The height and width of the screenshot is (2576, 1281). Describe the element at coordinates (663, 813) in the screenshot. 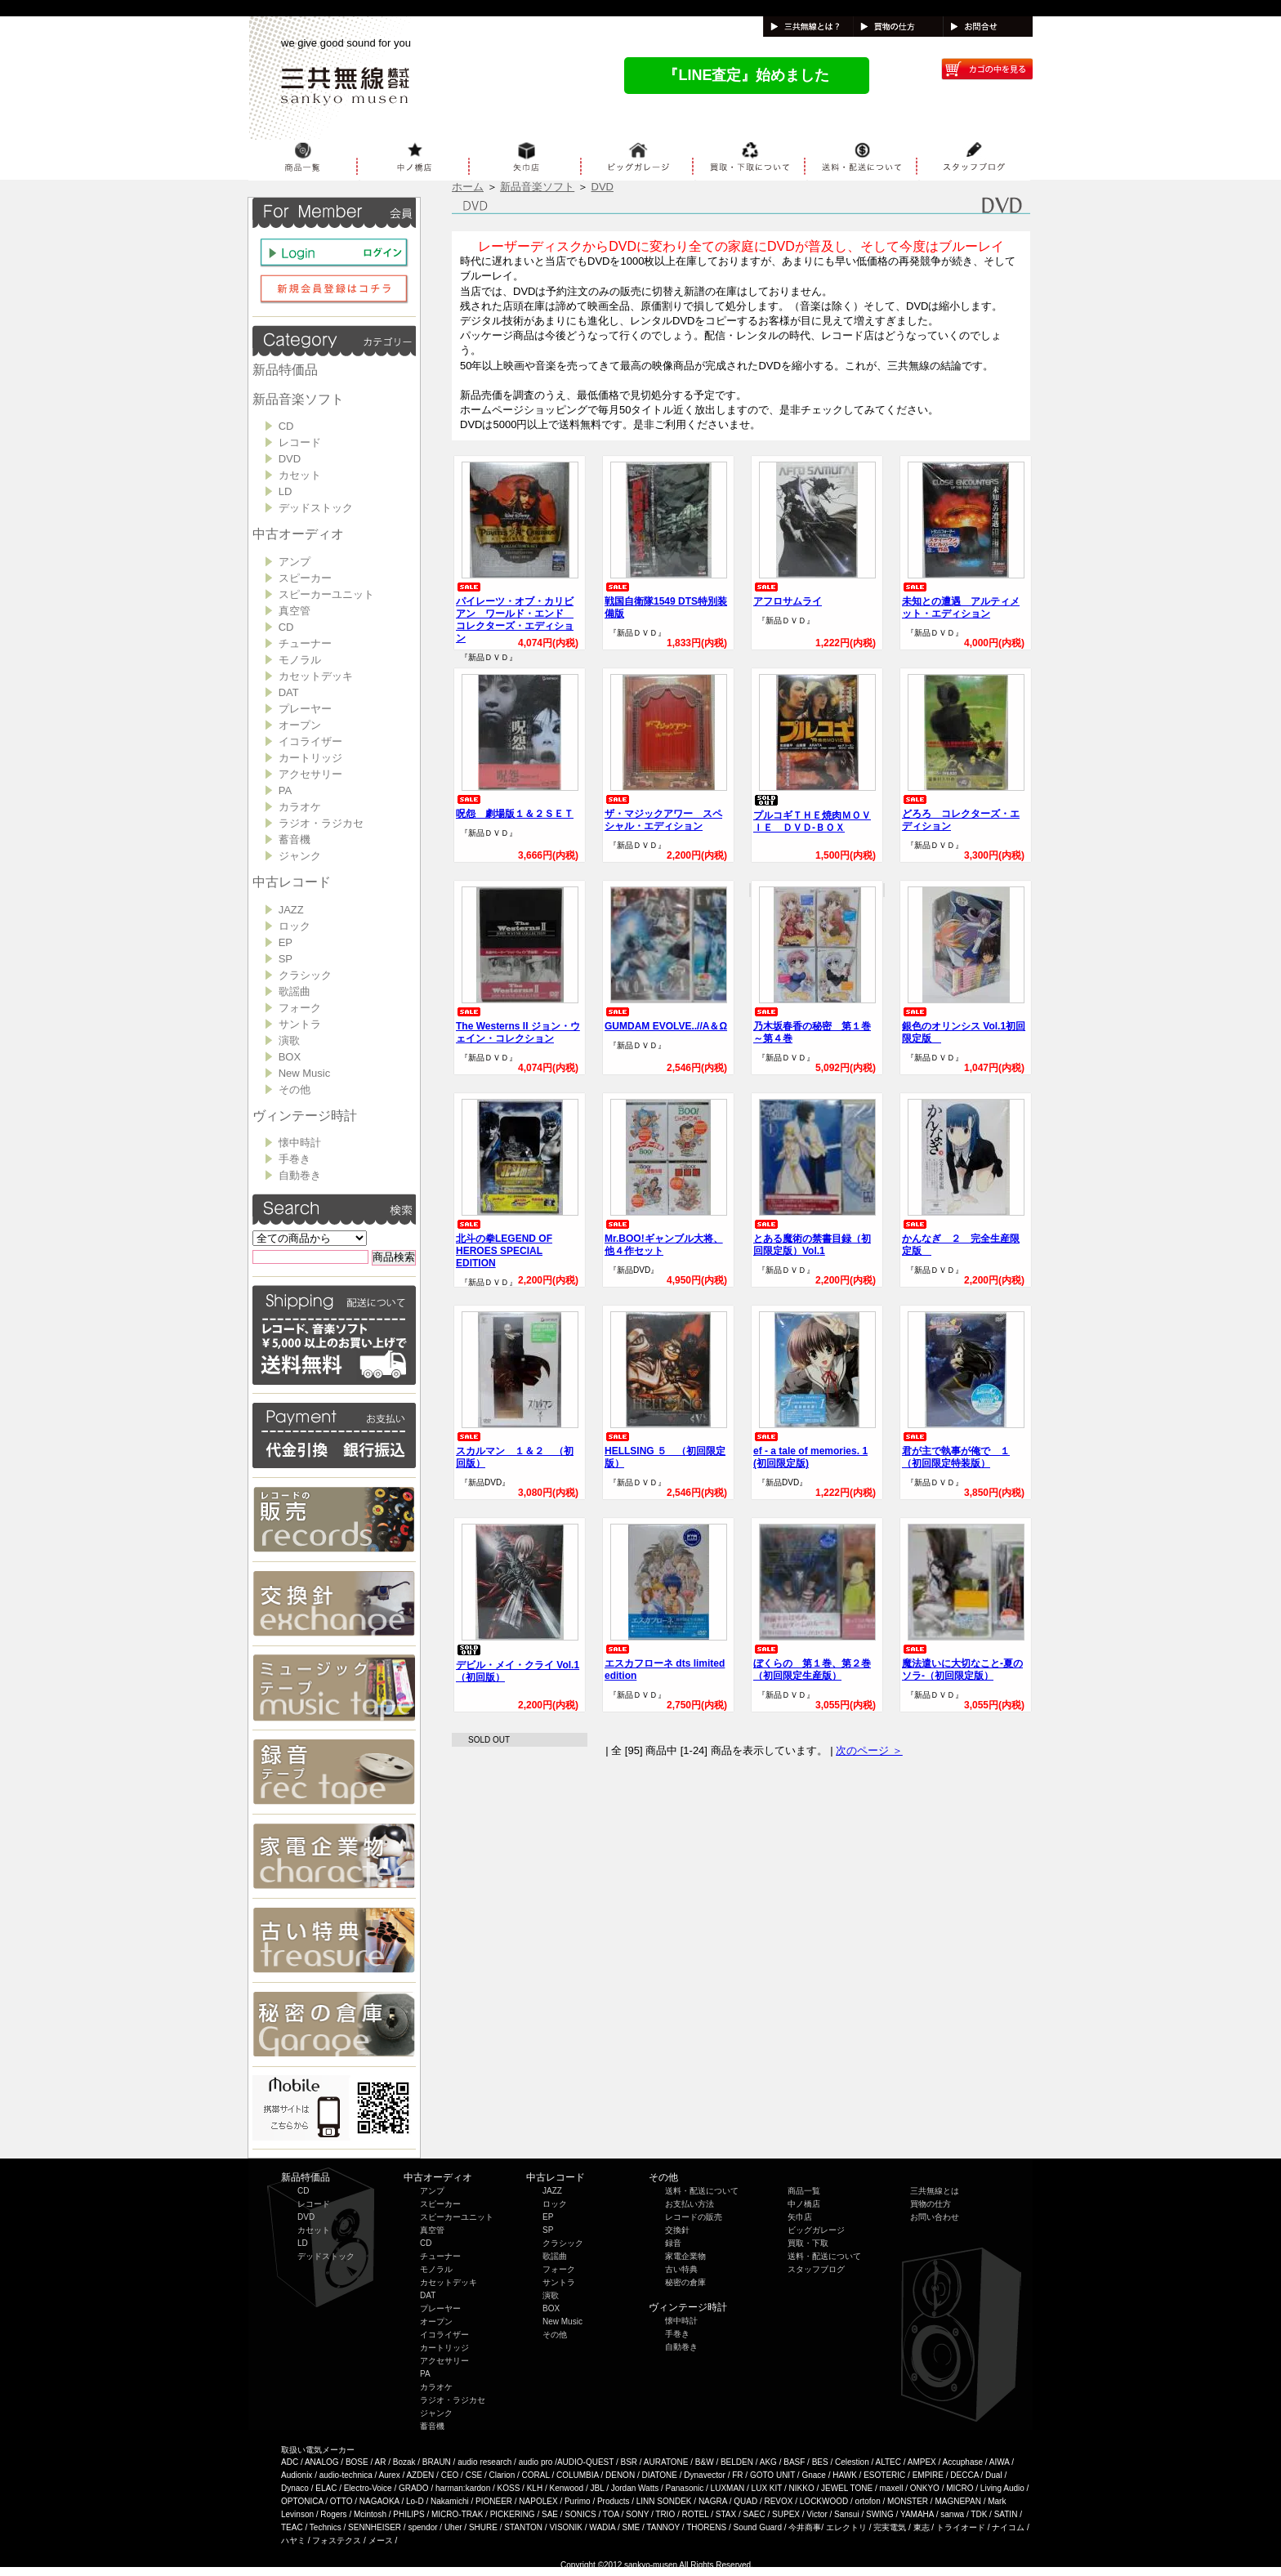

I see `ザ・マジックアワー スペシャル・エディション` at that location.